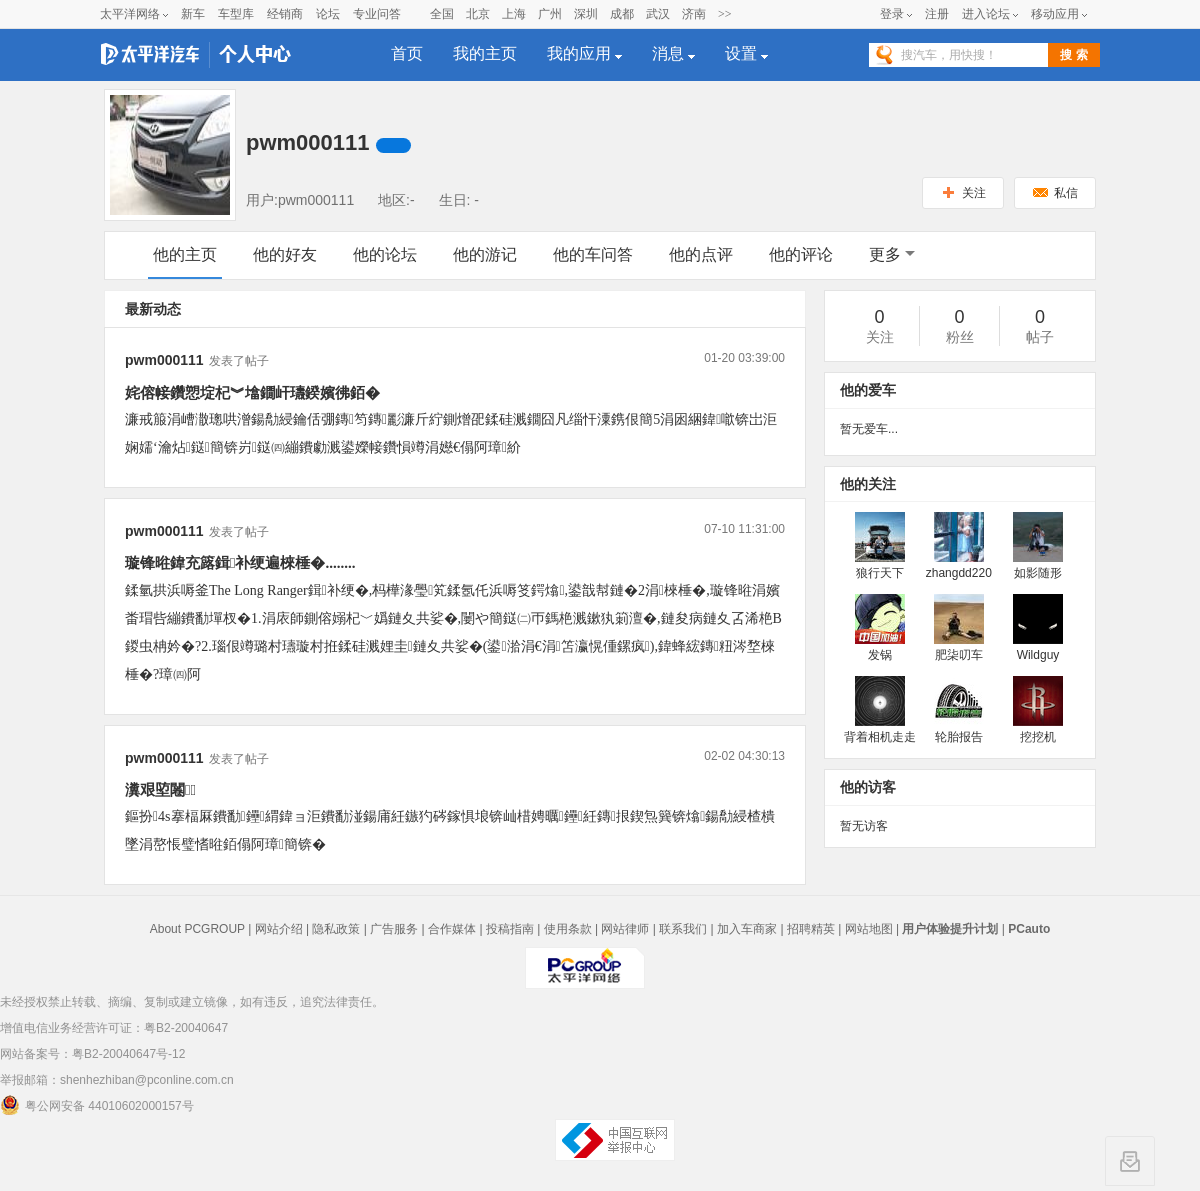  What do you see at coordinates (240, 563) in the screenshot?
I see `璇锋暀鍏充簬鍓补绠遍棶棰�........` at bounding box center [240, 563].